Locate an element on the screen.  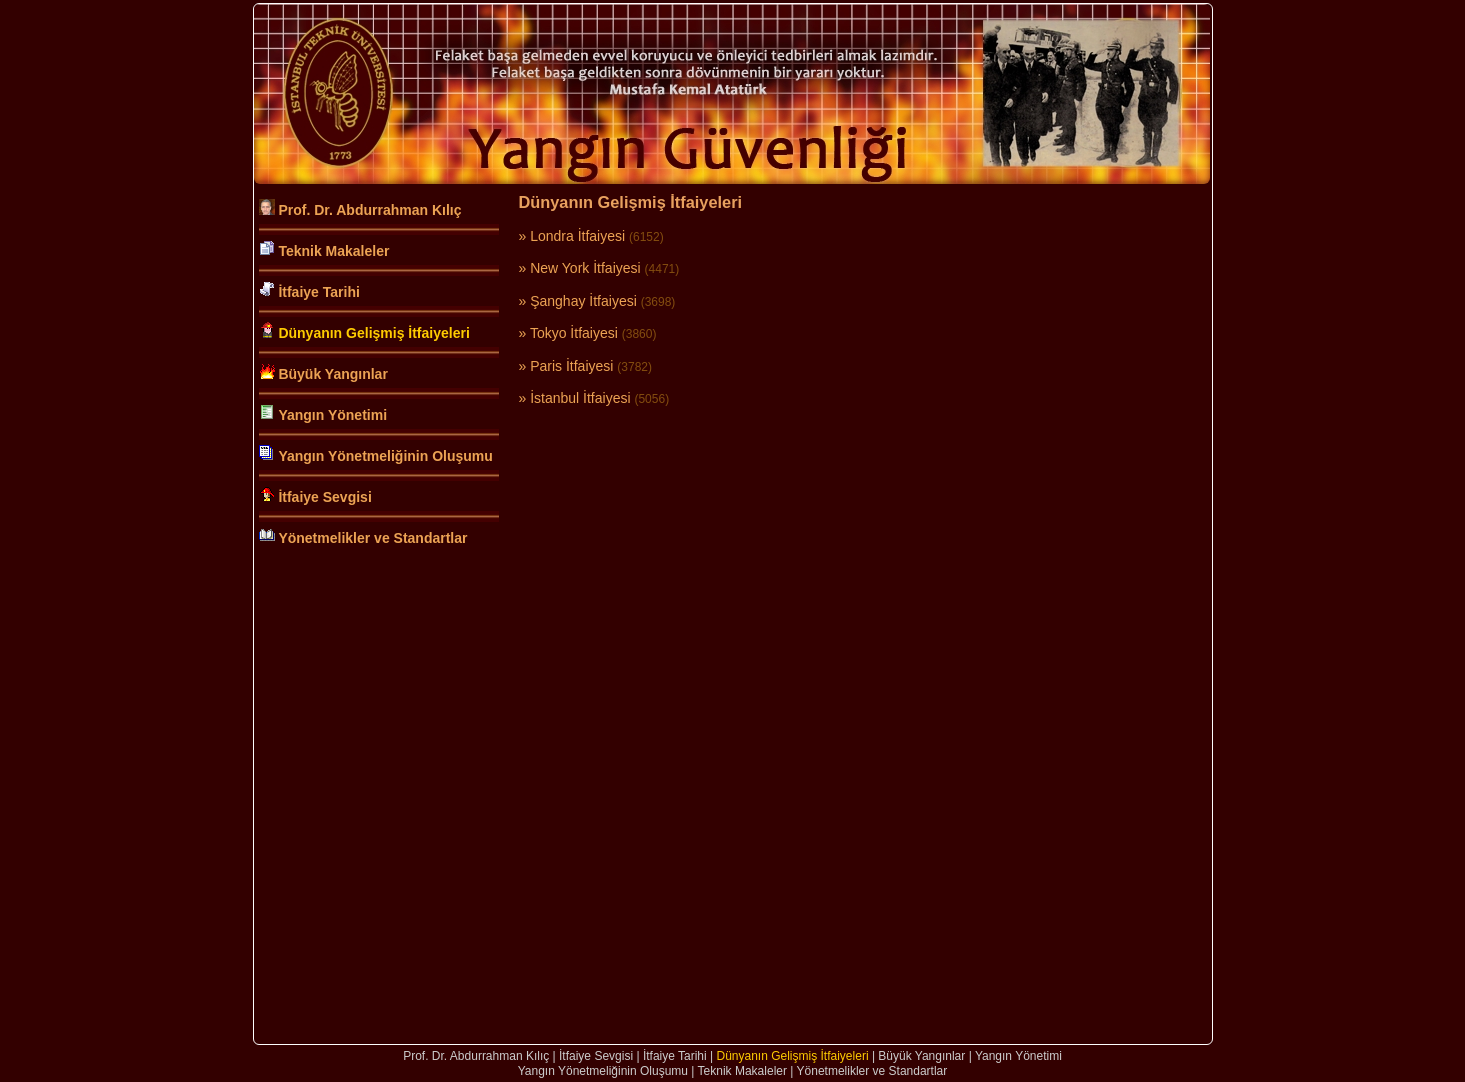
İtfaiye Tarihi is located at coordinates (318, 292).